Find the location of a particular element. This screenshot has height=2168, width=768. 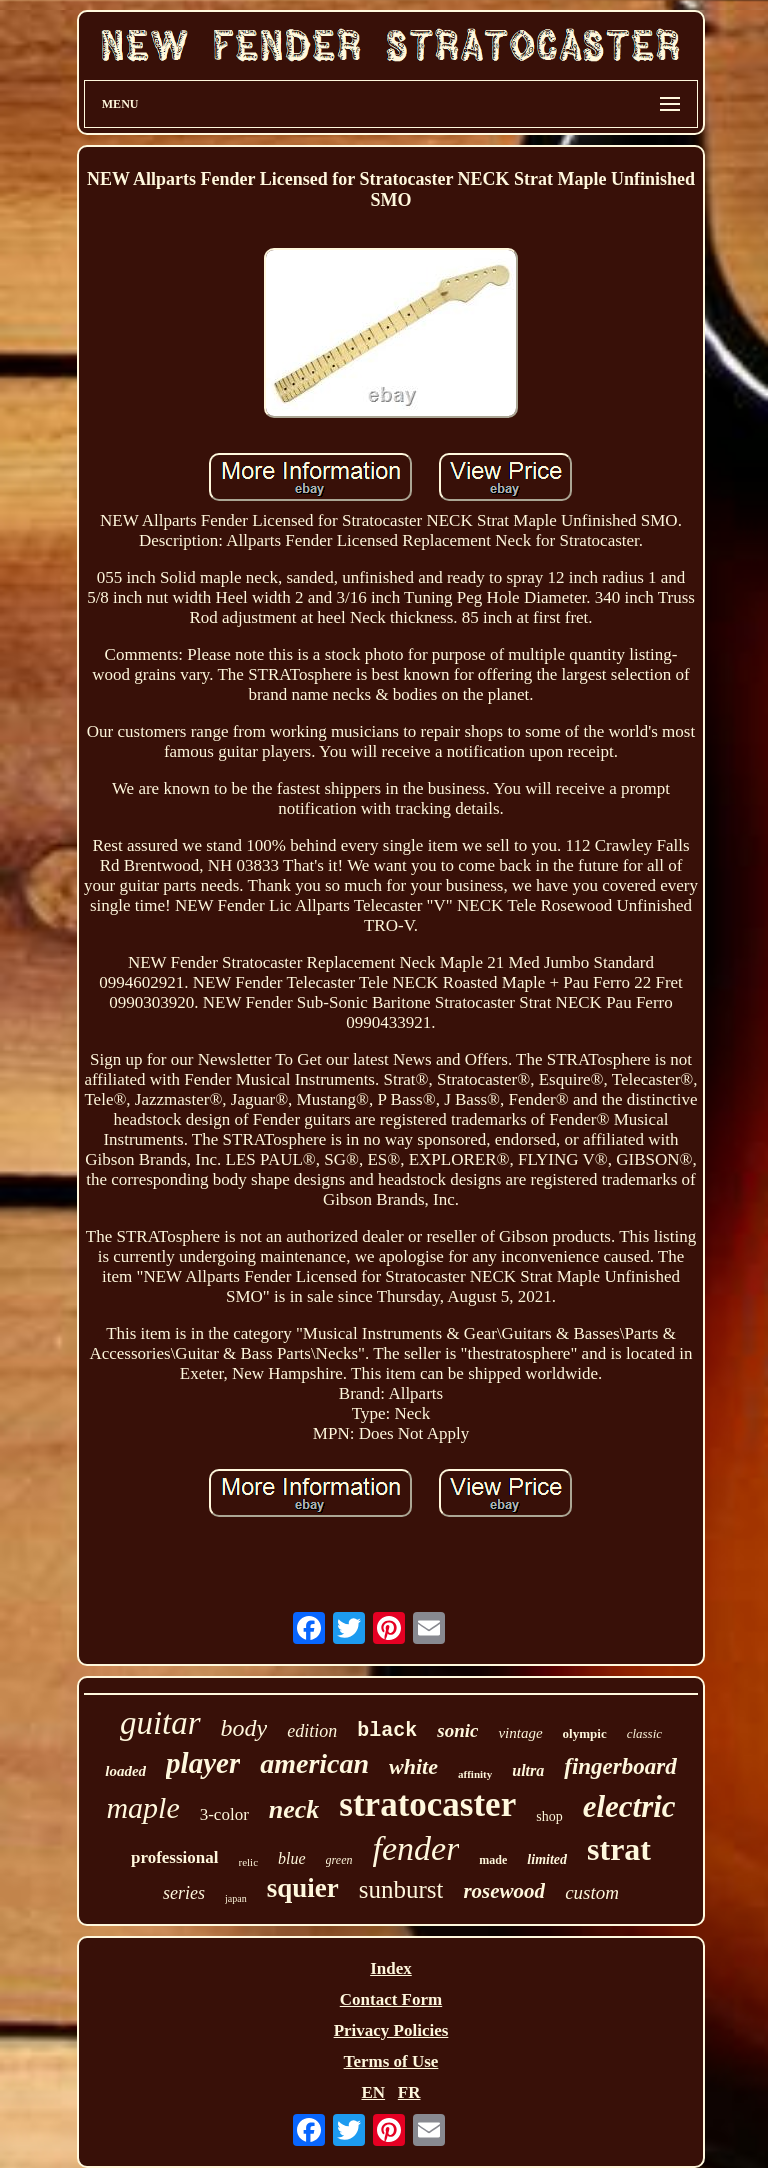

fender is located at coordinates (416, 1848).